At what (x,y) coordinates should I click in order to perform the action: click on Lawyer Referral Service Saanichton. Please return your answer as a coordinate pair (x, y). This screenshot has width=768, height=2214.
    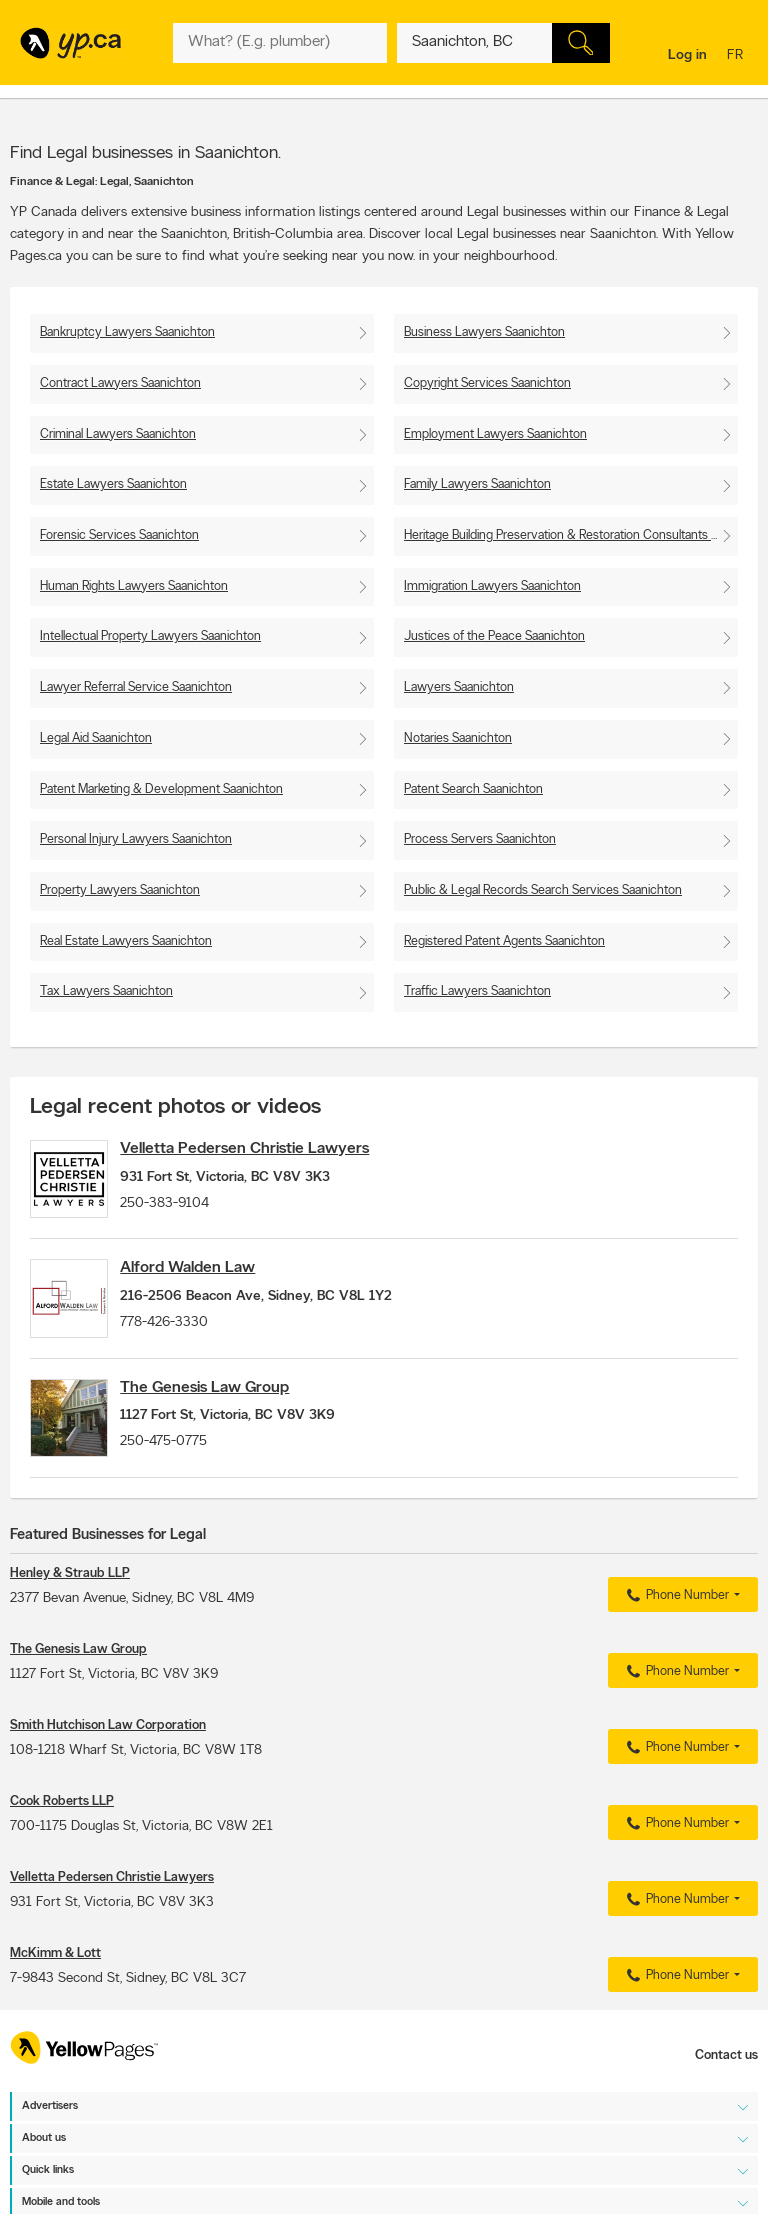
    Looking at the image, I should click on (136, 687).